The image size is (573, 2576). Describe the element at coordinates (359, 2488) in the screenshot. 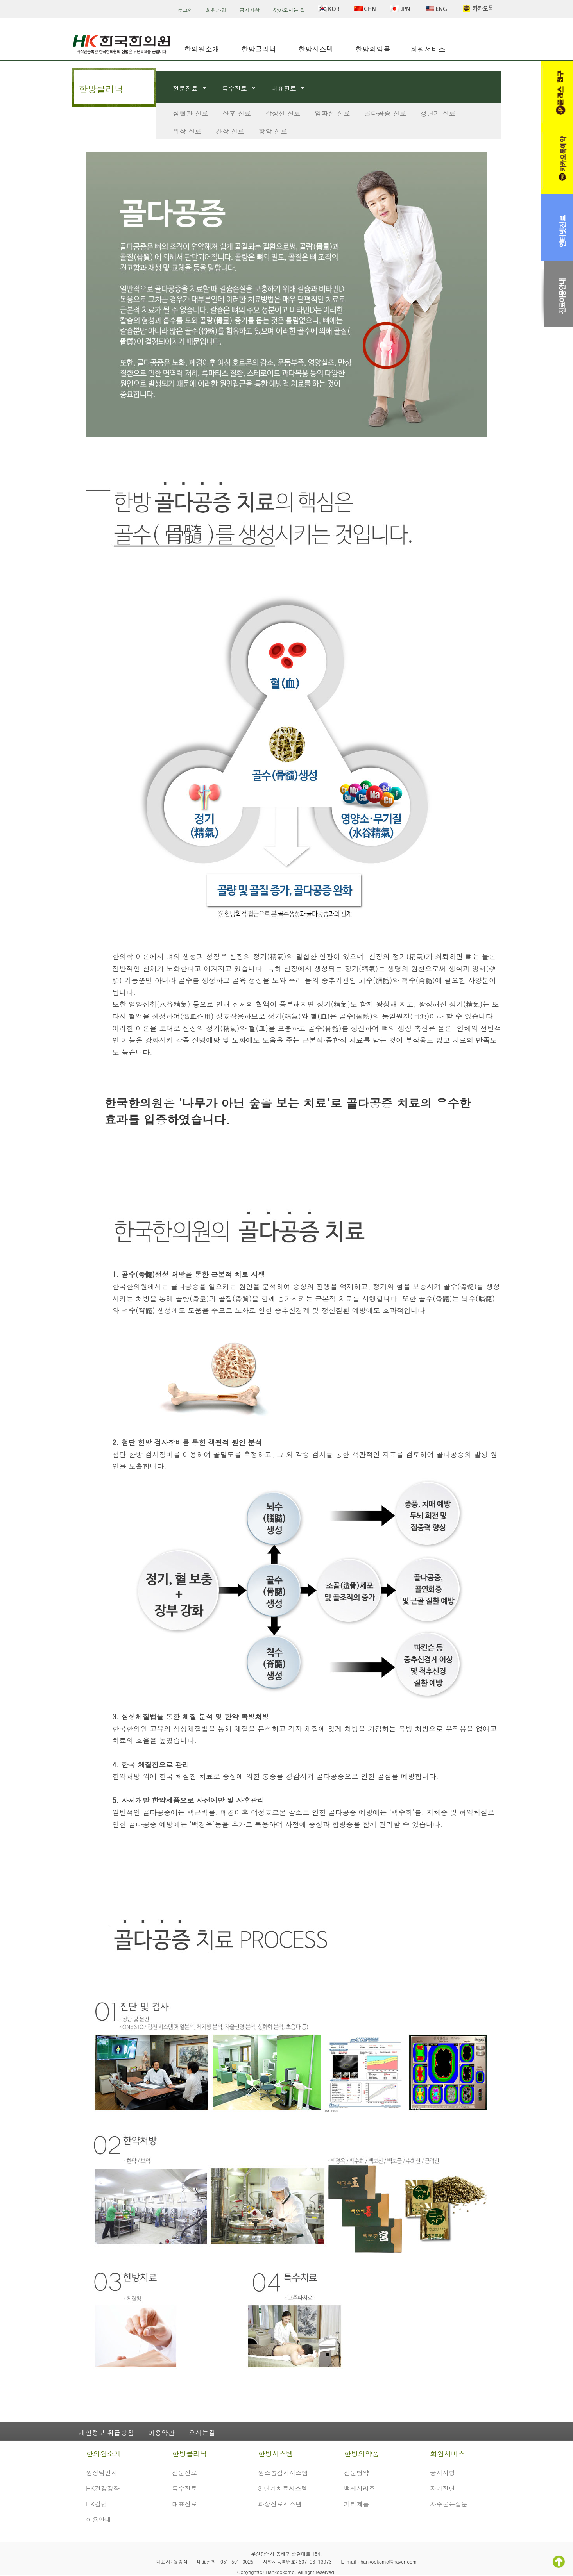

I see `백세시리즈` at that location.